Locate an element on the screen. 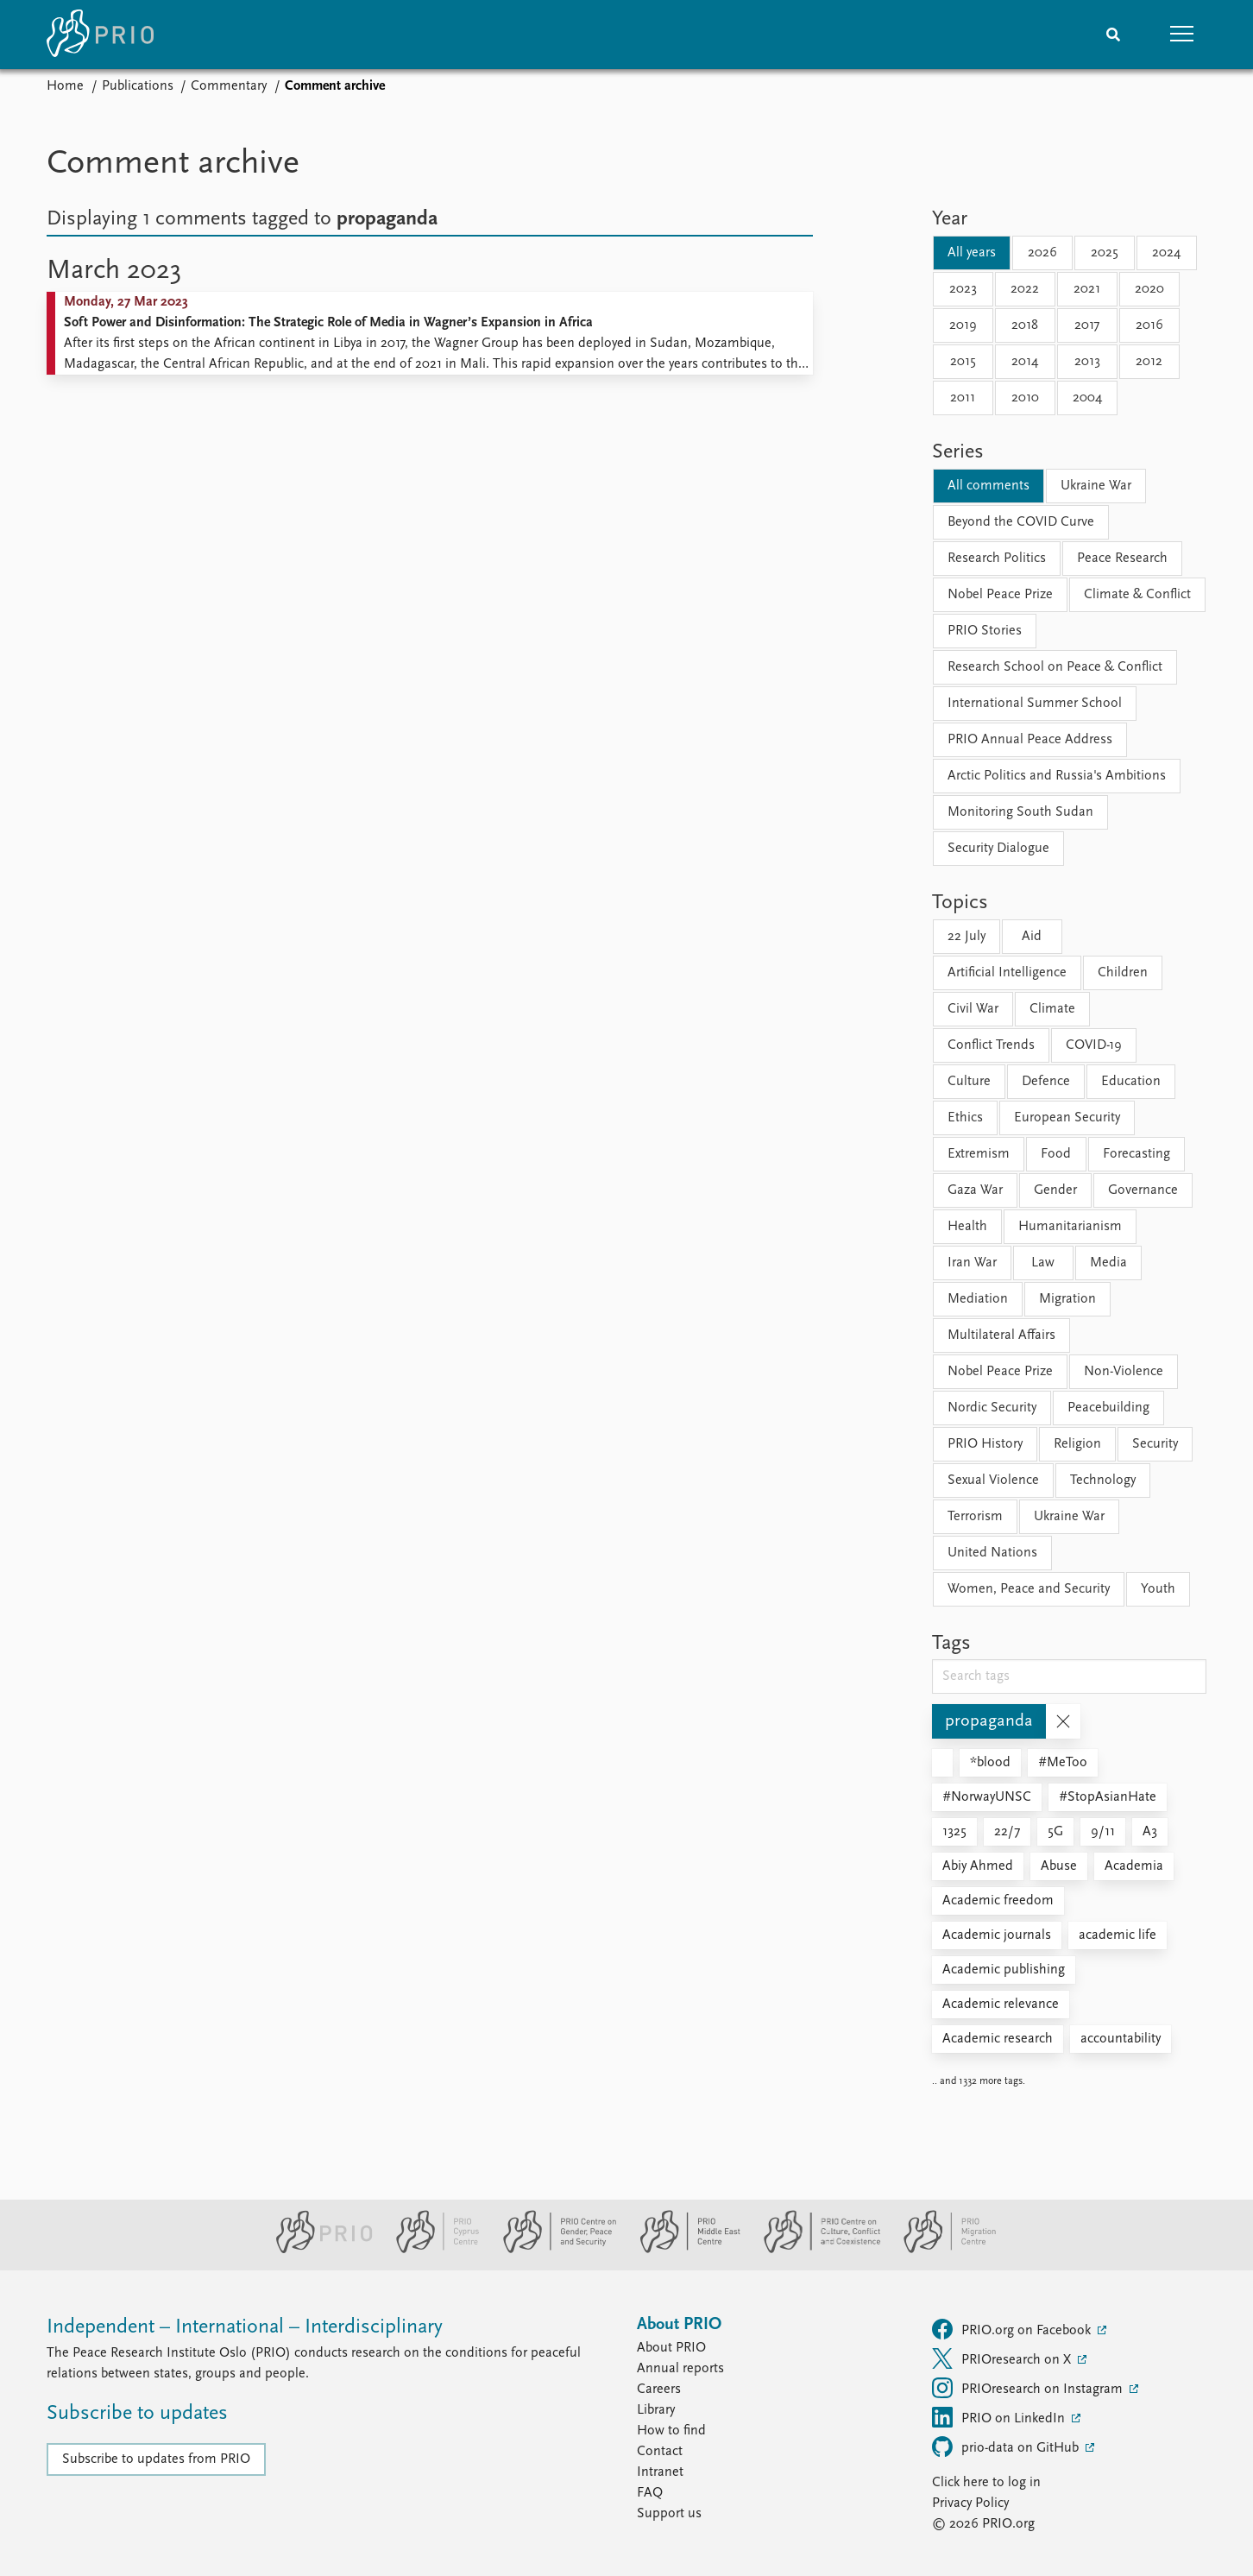 Image resolution: width=1253 pixels, height=2576 pixels. Conflict Trends is located at coordinates (991, 1045).